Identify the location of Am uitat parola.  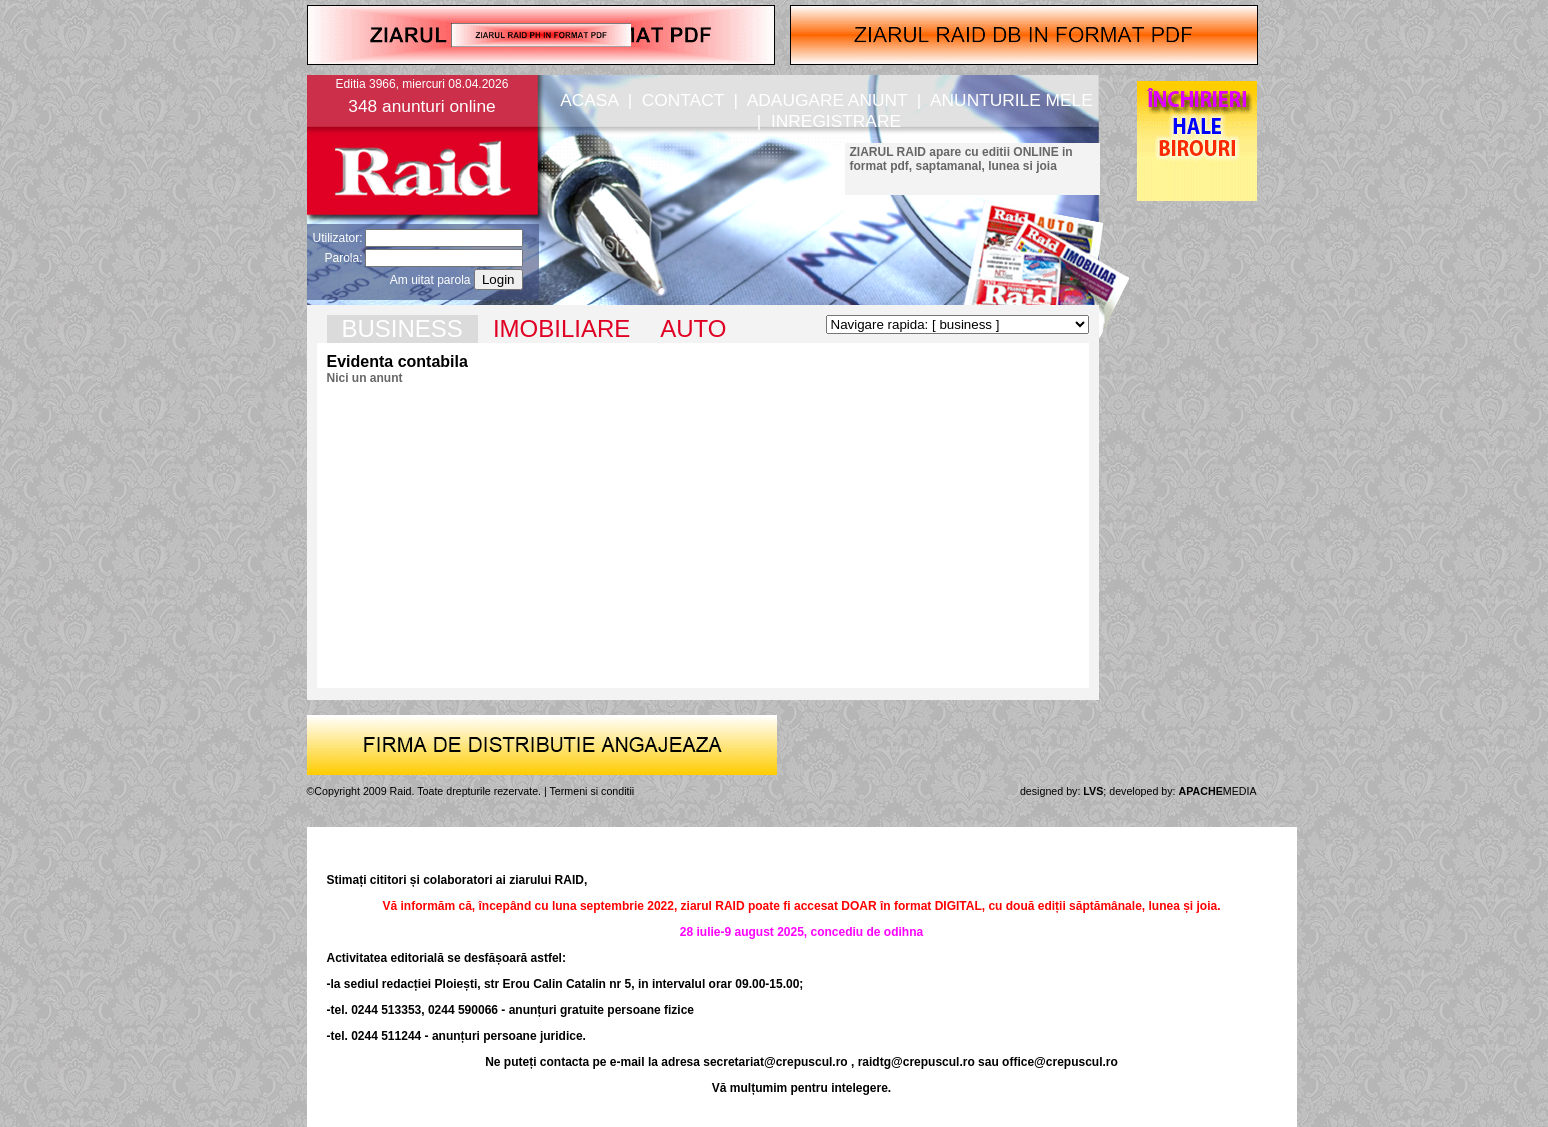
(430, 280).